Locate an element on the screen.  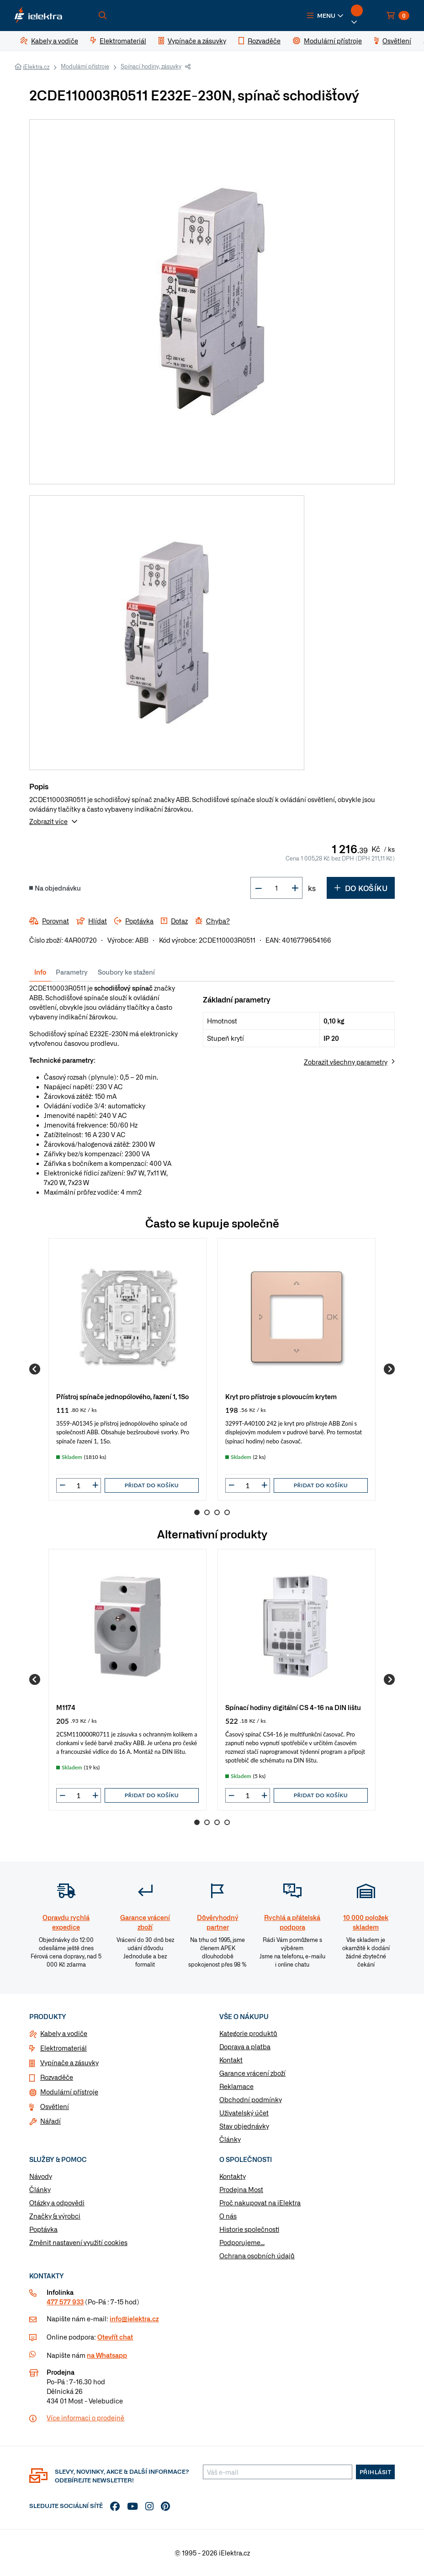
Více informaci o prodejně is located at coordinates (85, 2417).